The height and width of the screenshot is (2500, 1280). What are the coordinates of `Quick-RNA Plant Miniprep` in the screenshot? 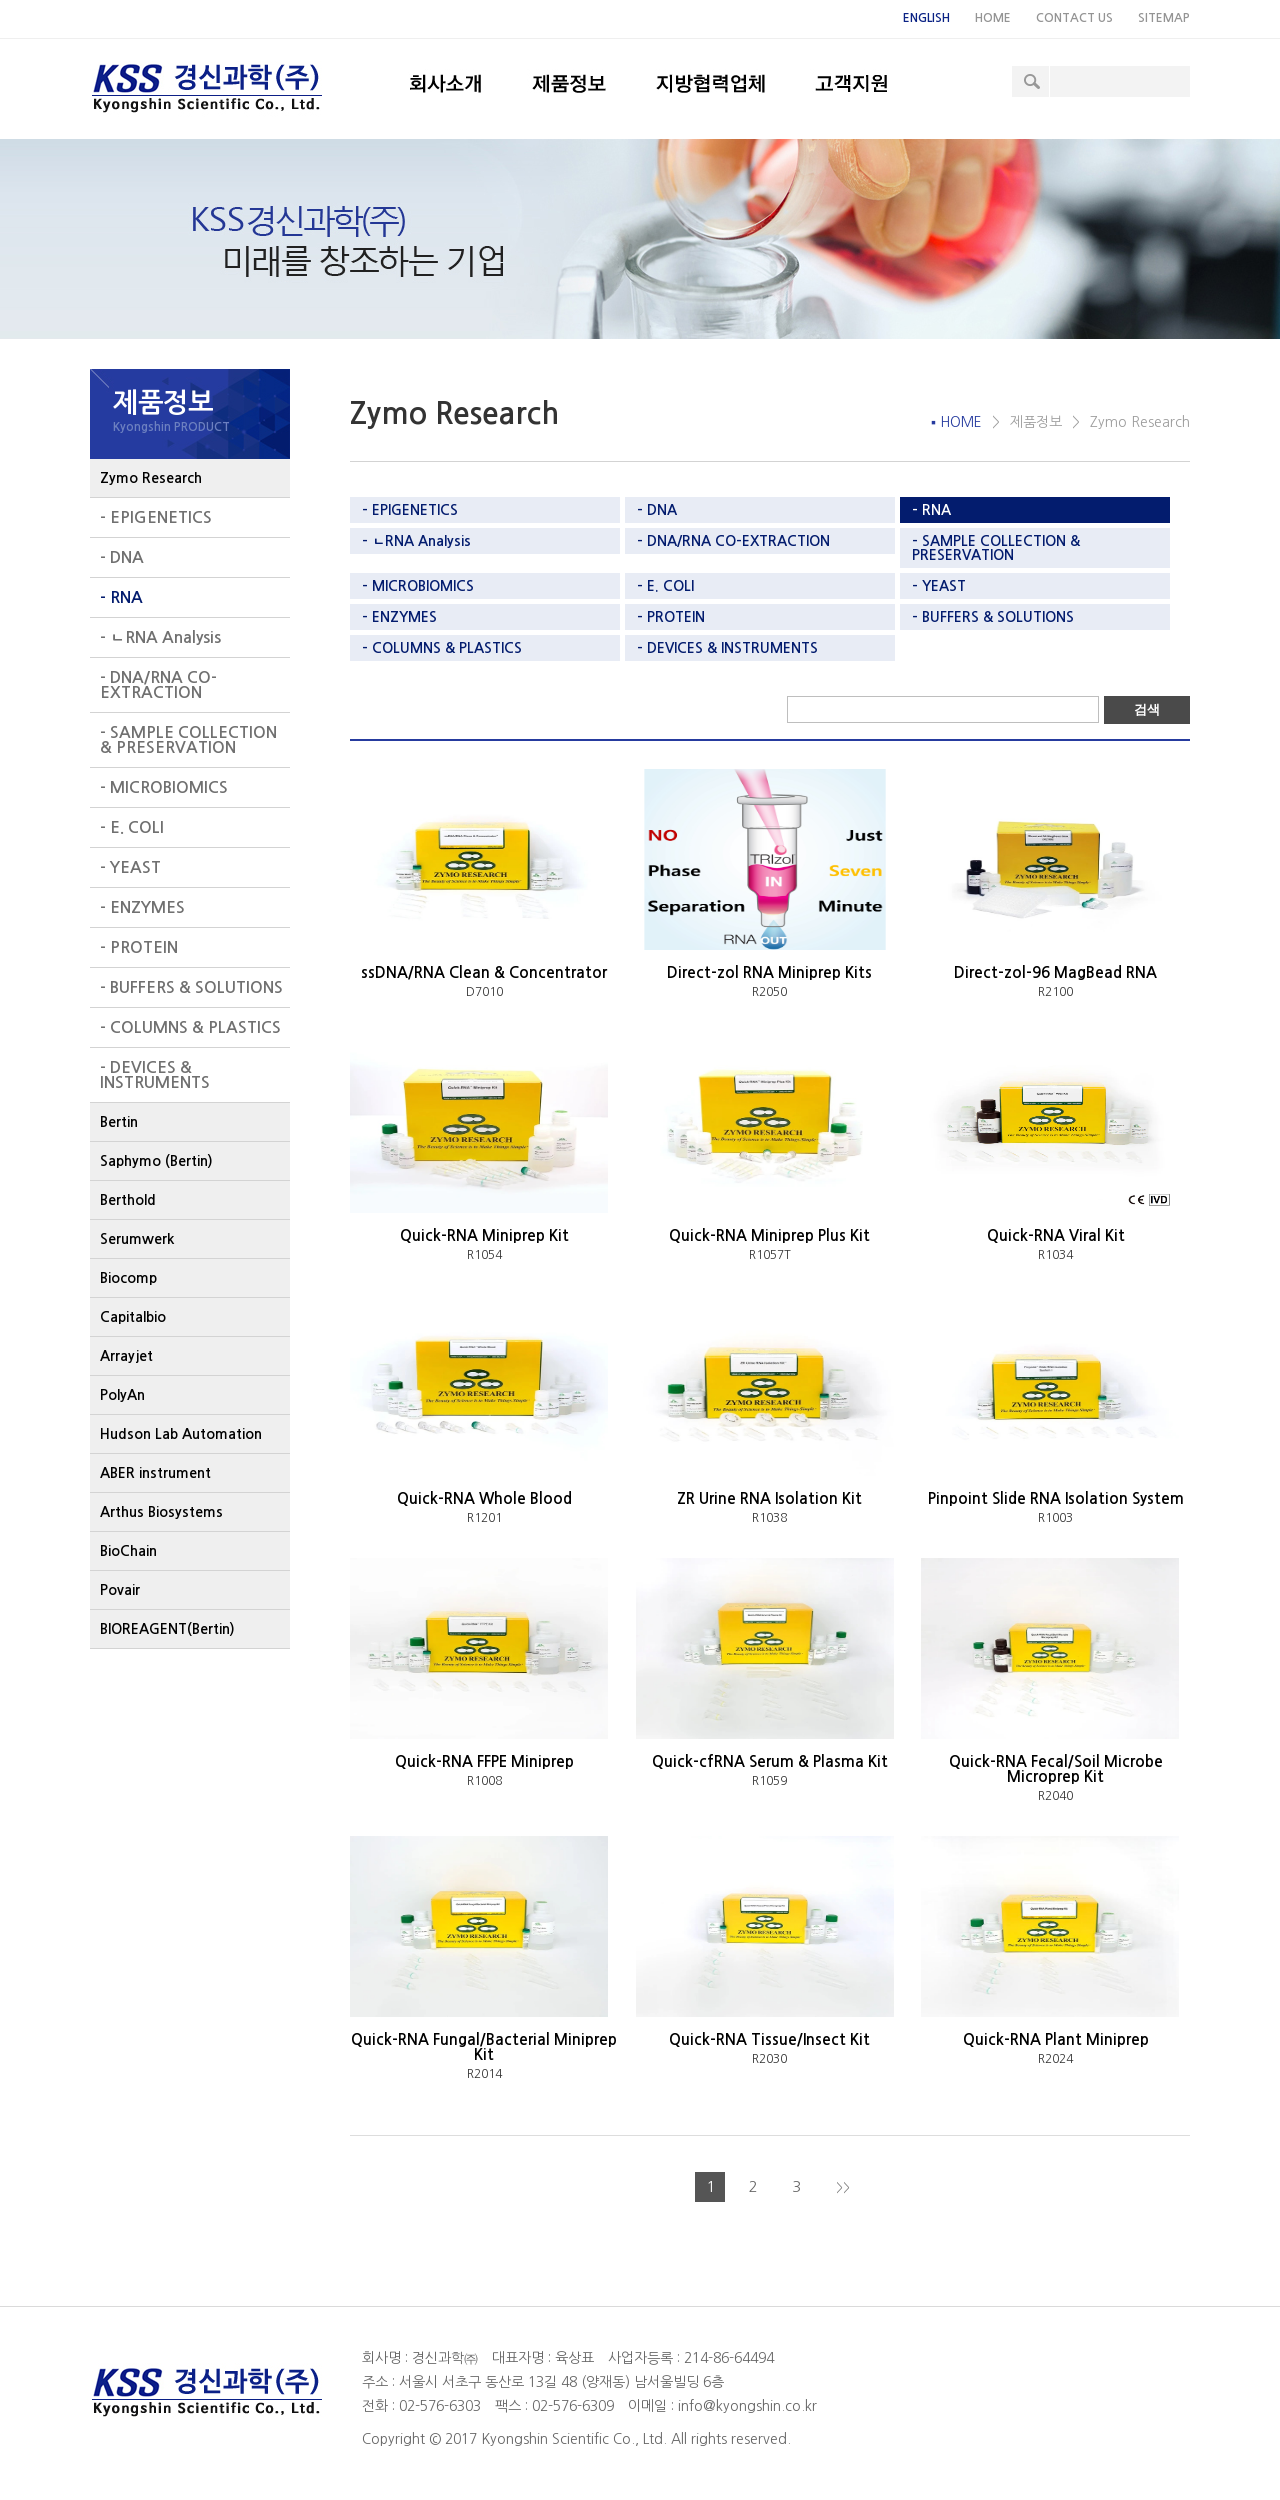 It's located at (1056, 2039).